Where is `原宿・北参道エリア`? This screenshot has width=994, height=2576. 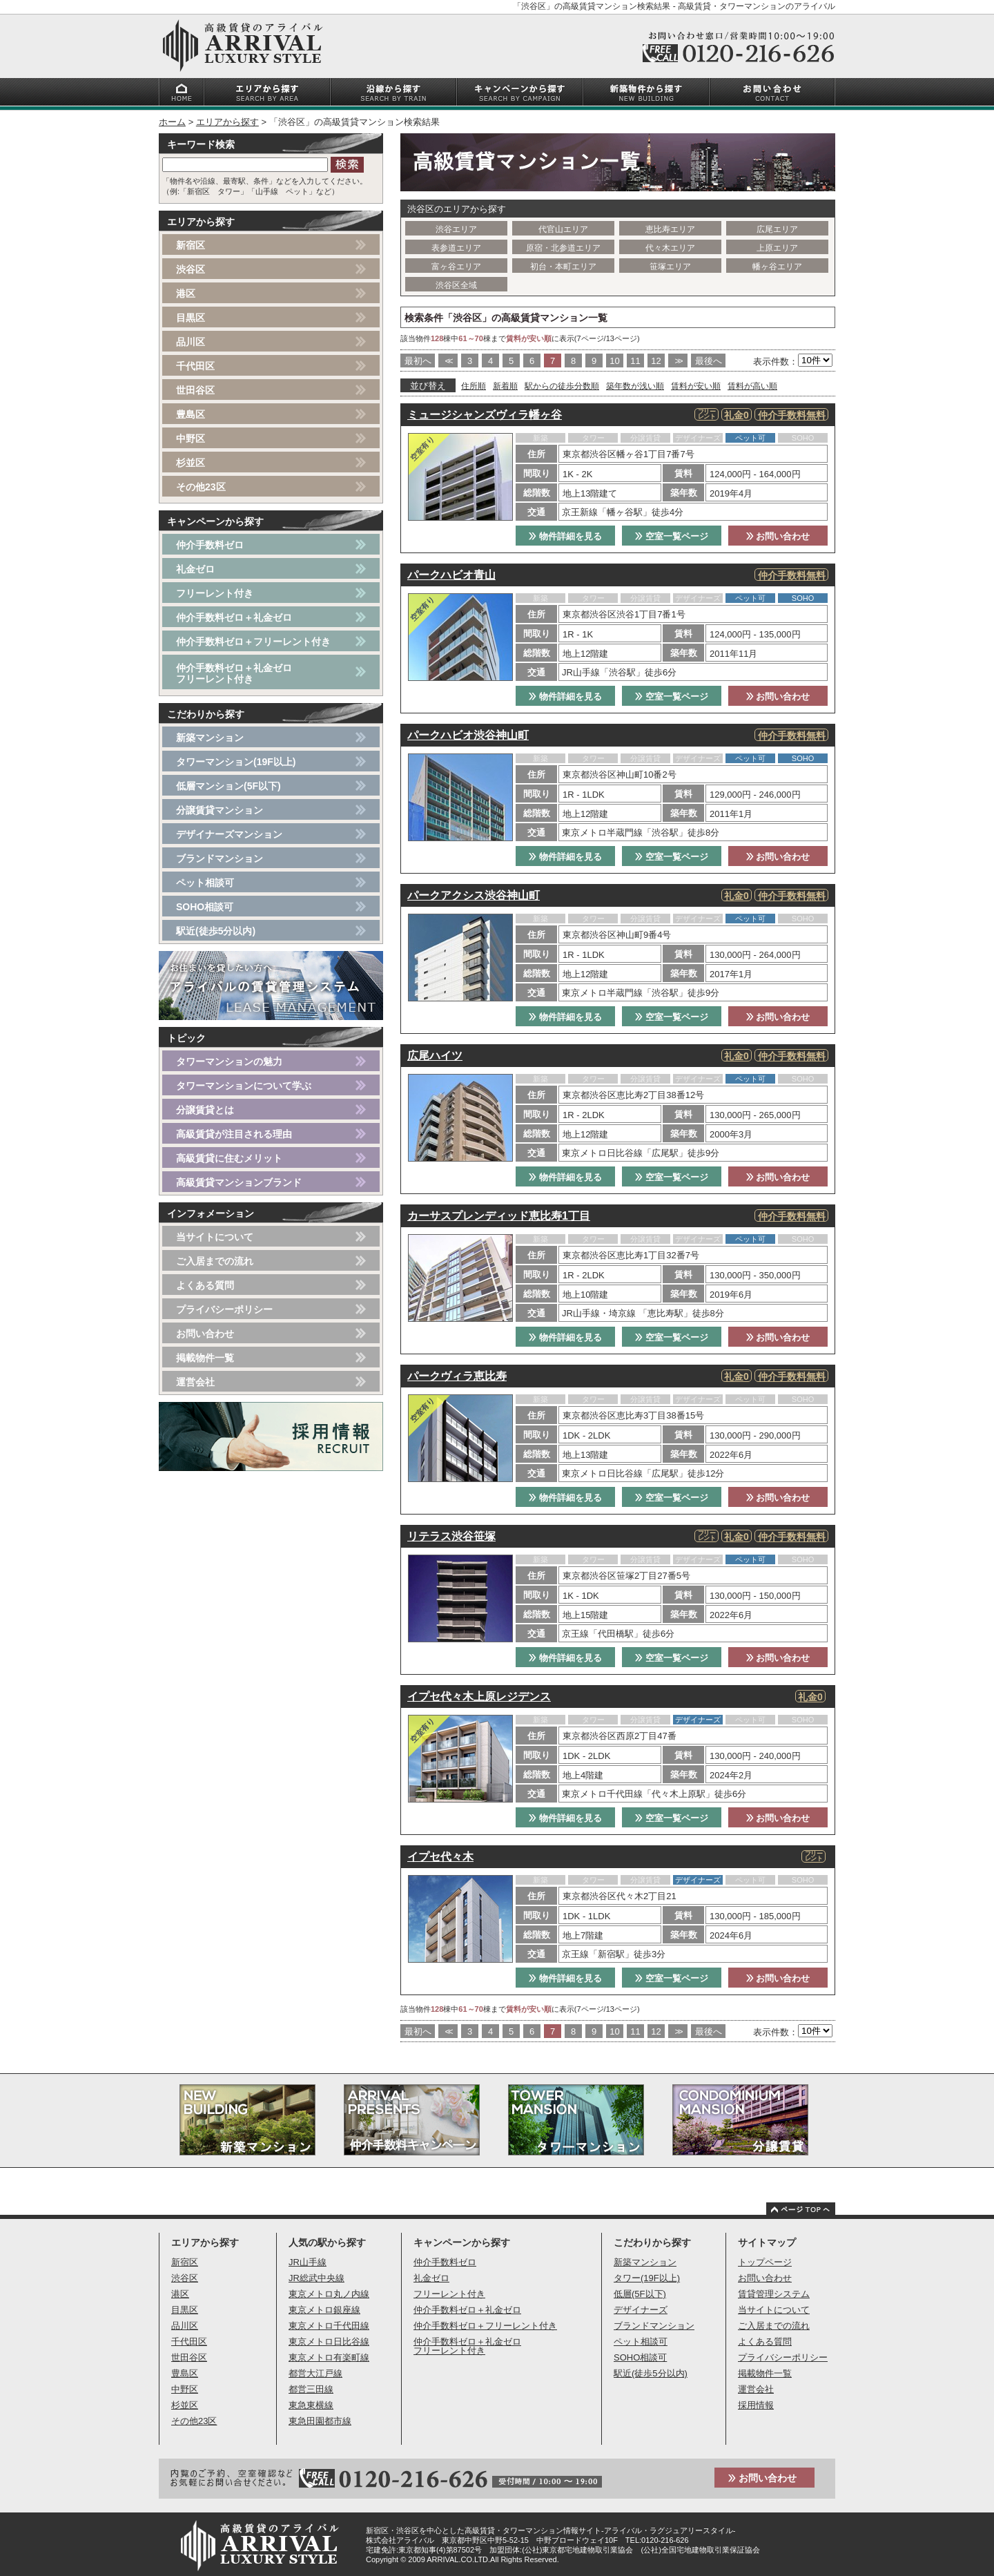
原宿・北参道エリア is located at coordinates (563, 248).